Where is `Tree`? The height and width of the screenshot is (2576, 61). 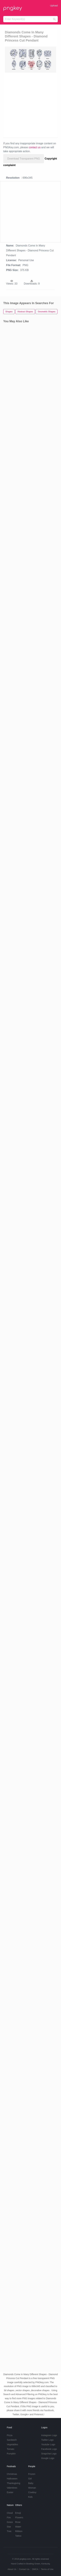 Tree is located at coordinates (9, 2531).